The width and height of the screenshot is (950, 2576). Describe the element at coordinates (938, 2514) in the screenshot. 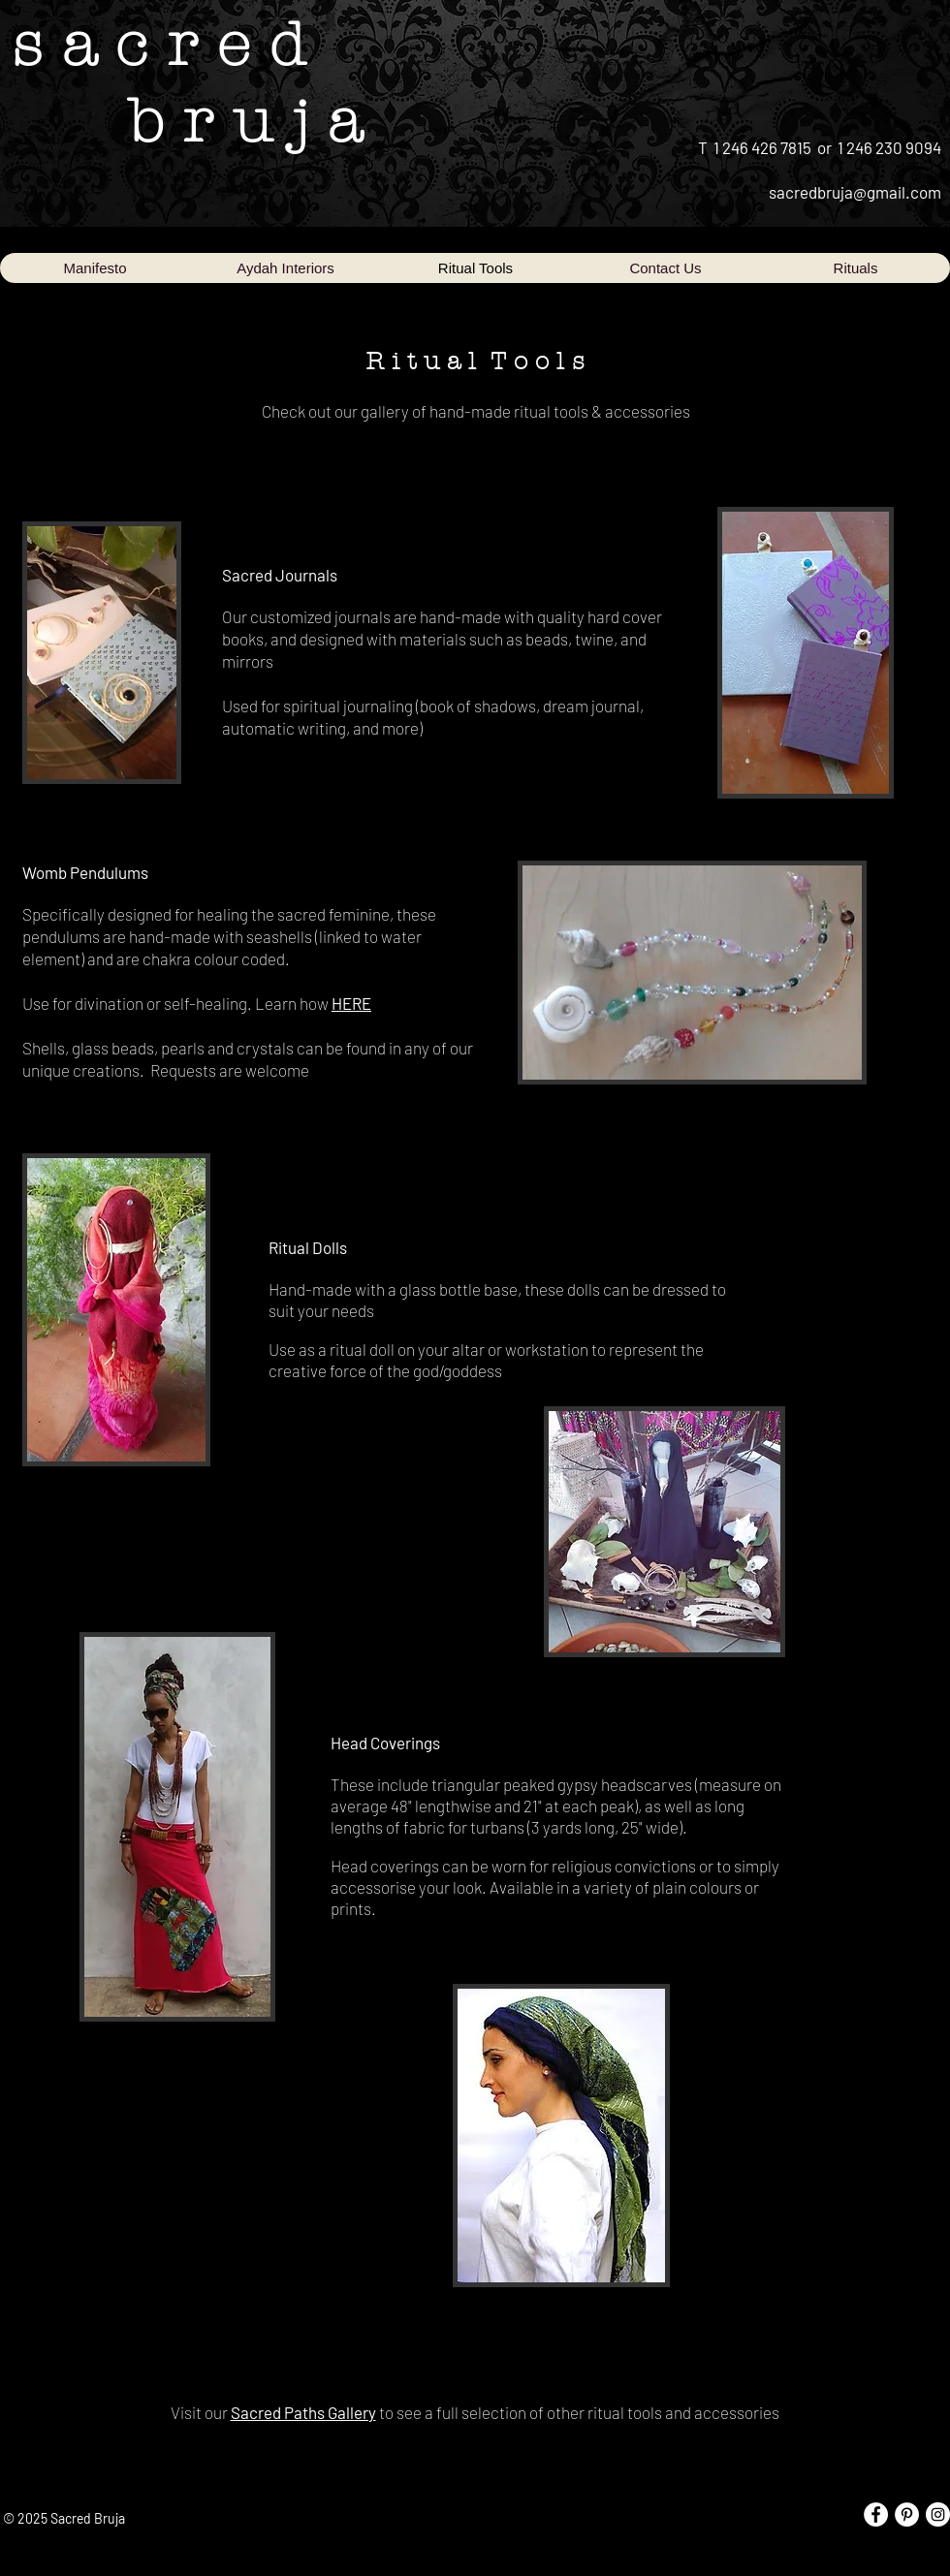

I see `[Instagram - White Circle]` at that location.